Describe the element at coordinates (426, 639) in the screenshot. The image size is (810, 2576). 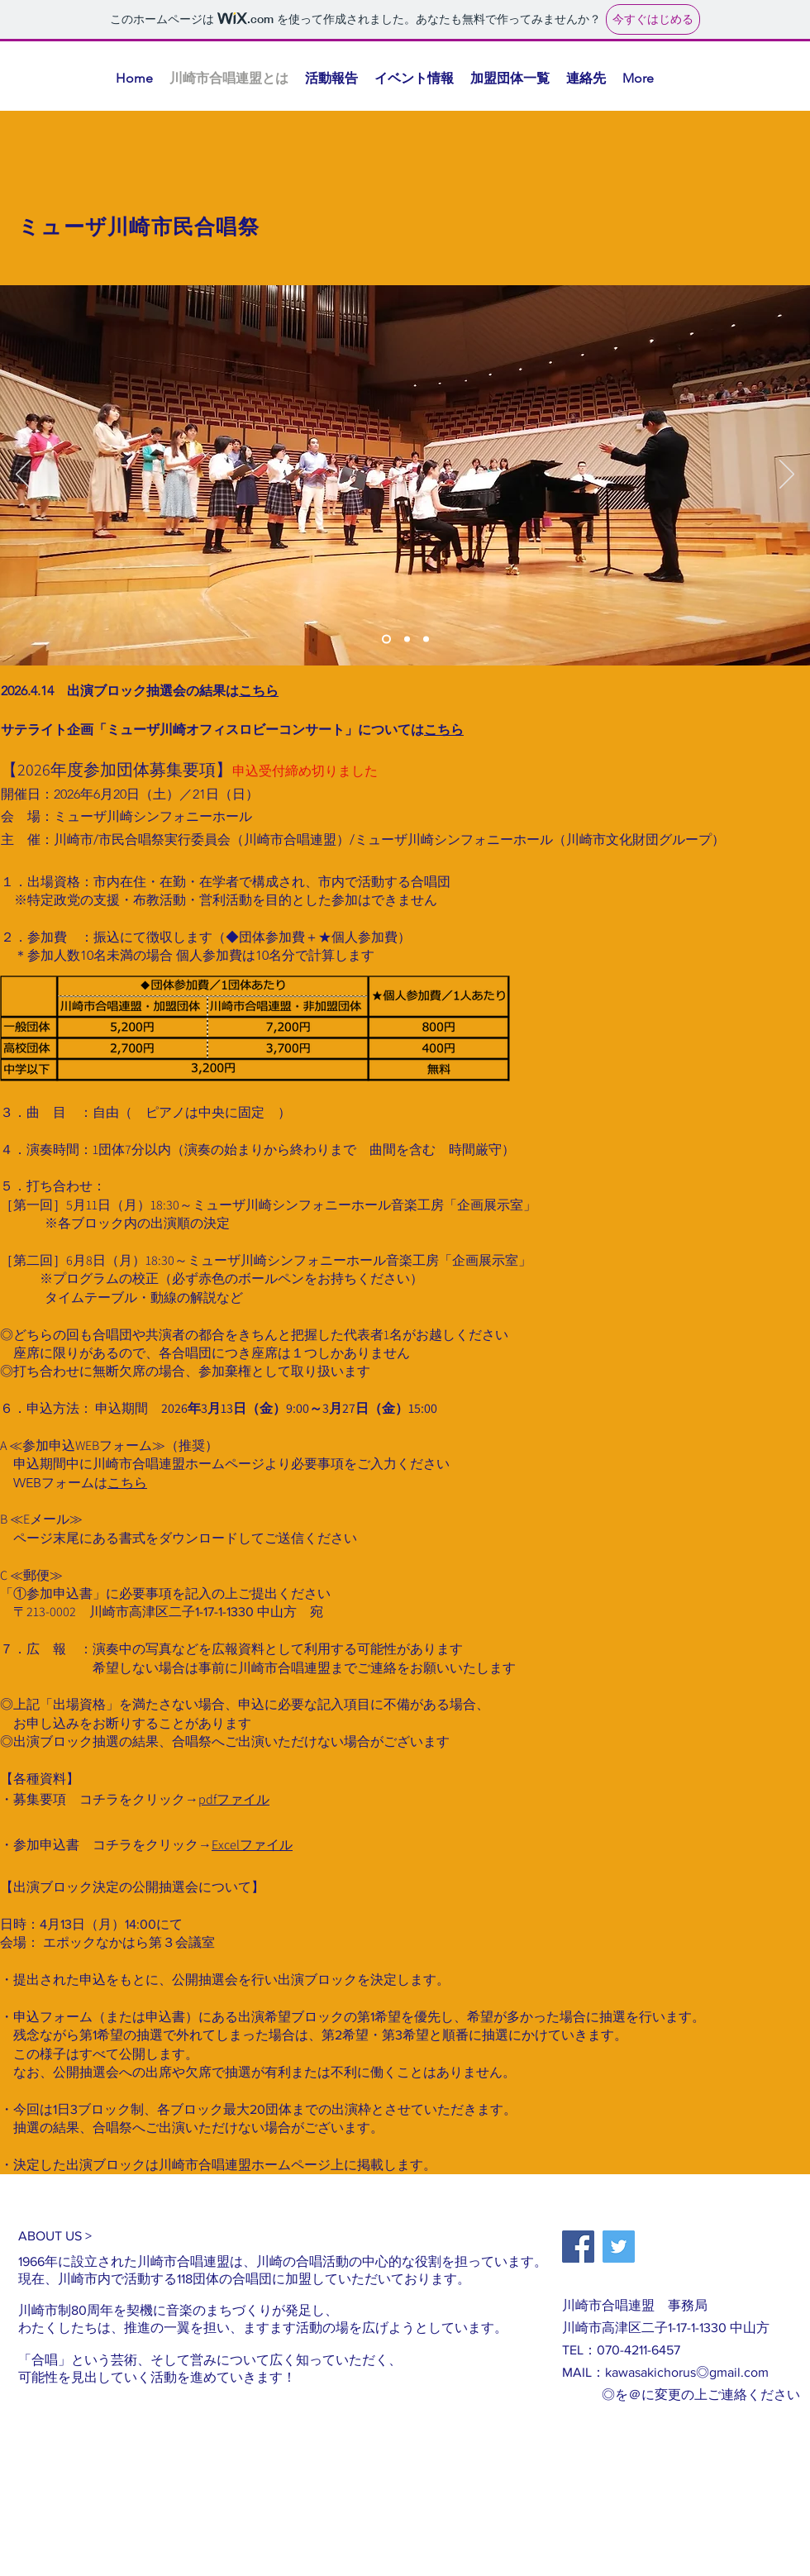
I see `[スライド3]` at that location.